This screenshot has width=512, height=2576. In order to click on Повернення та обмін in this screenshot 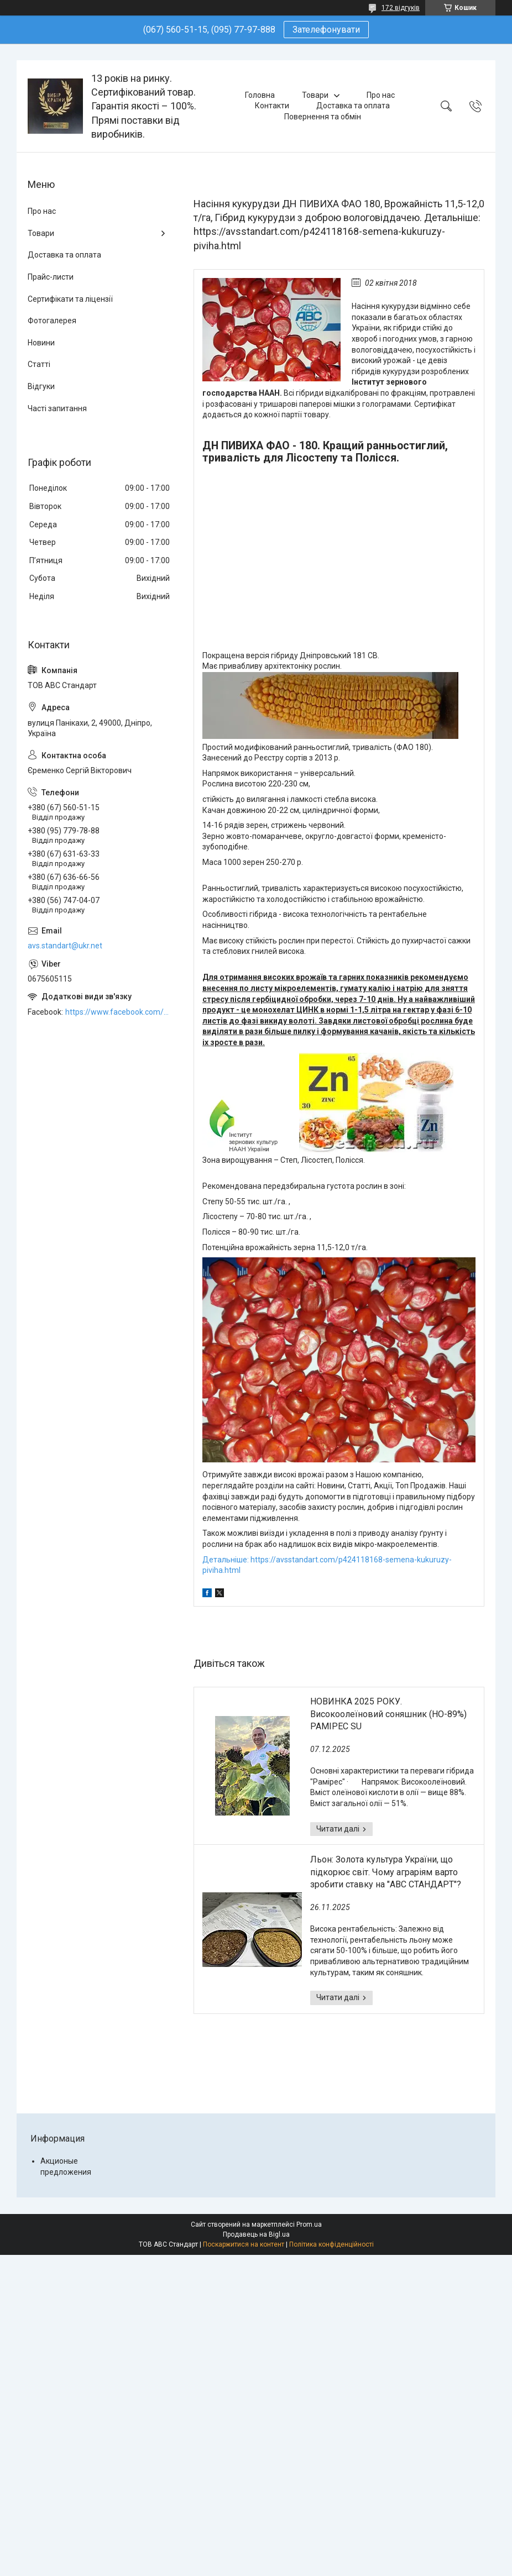, I will do `click(322, 116)`.